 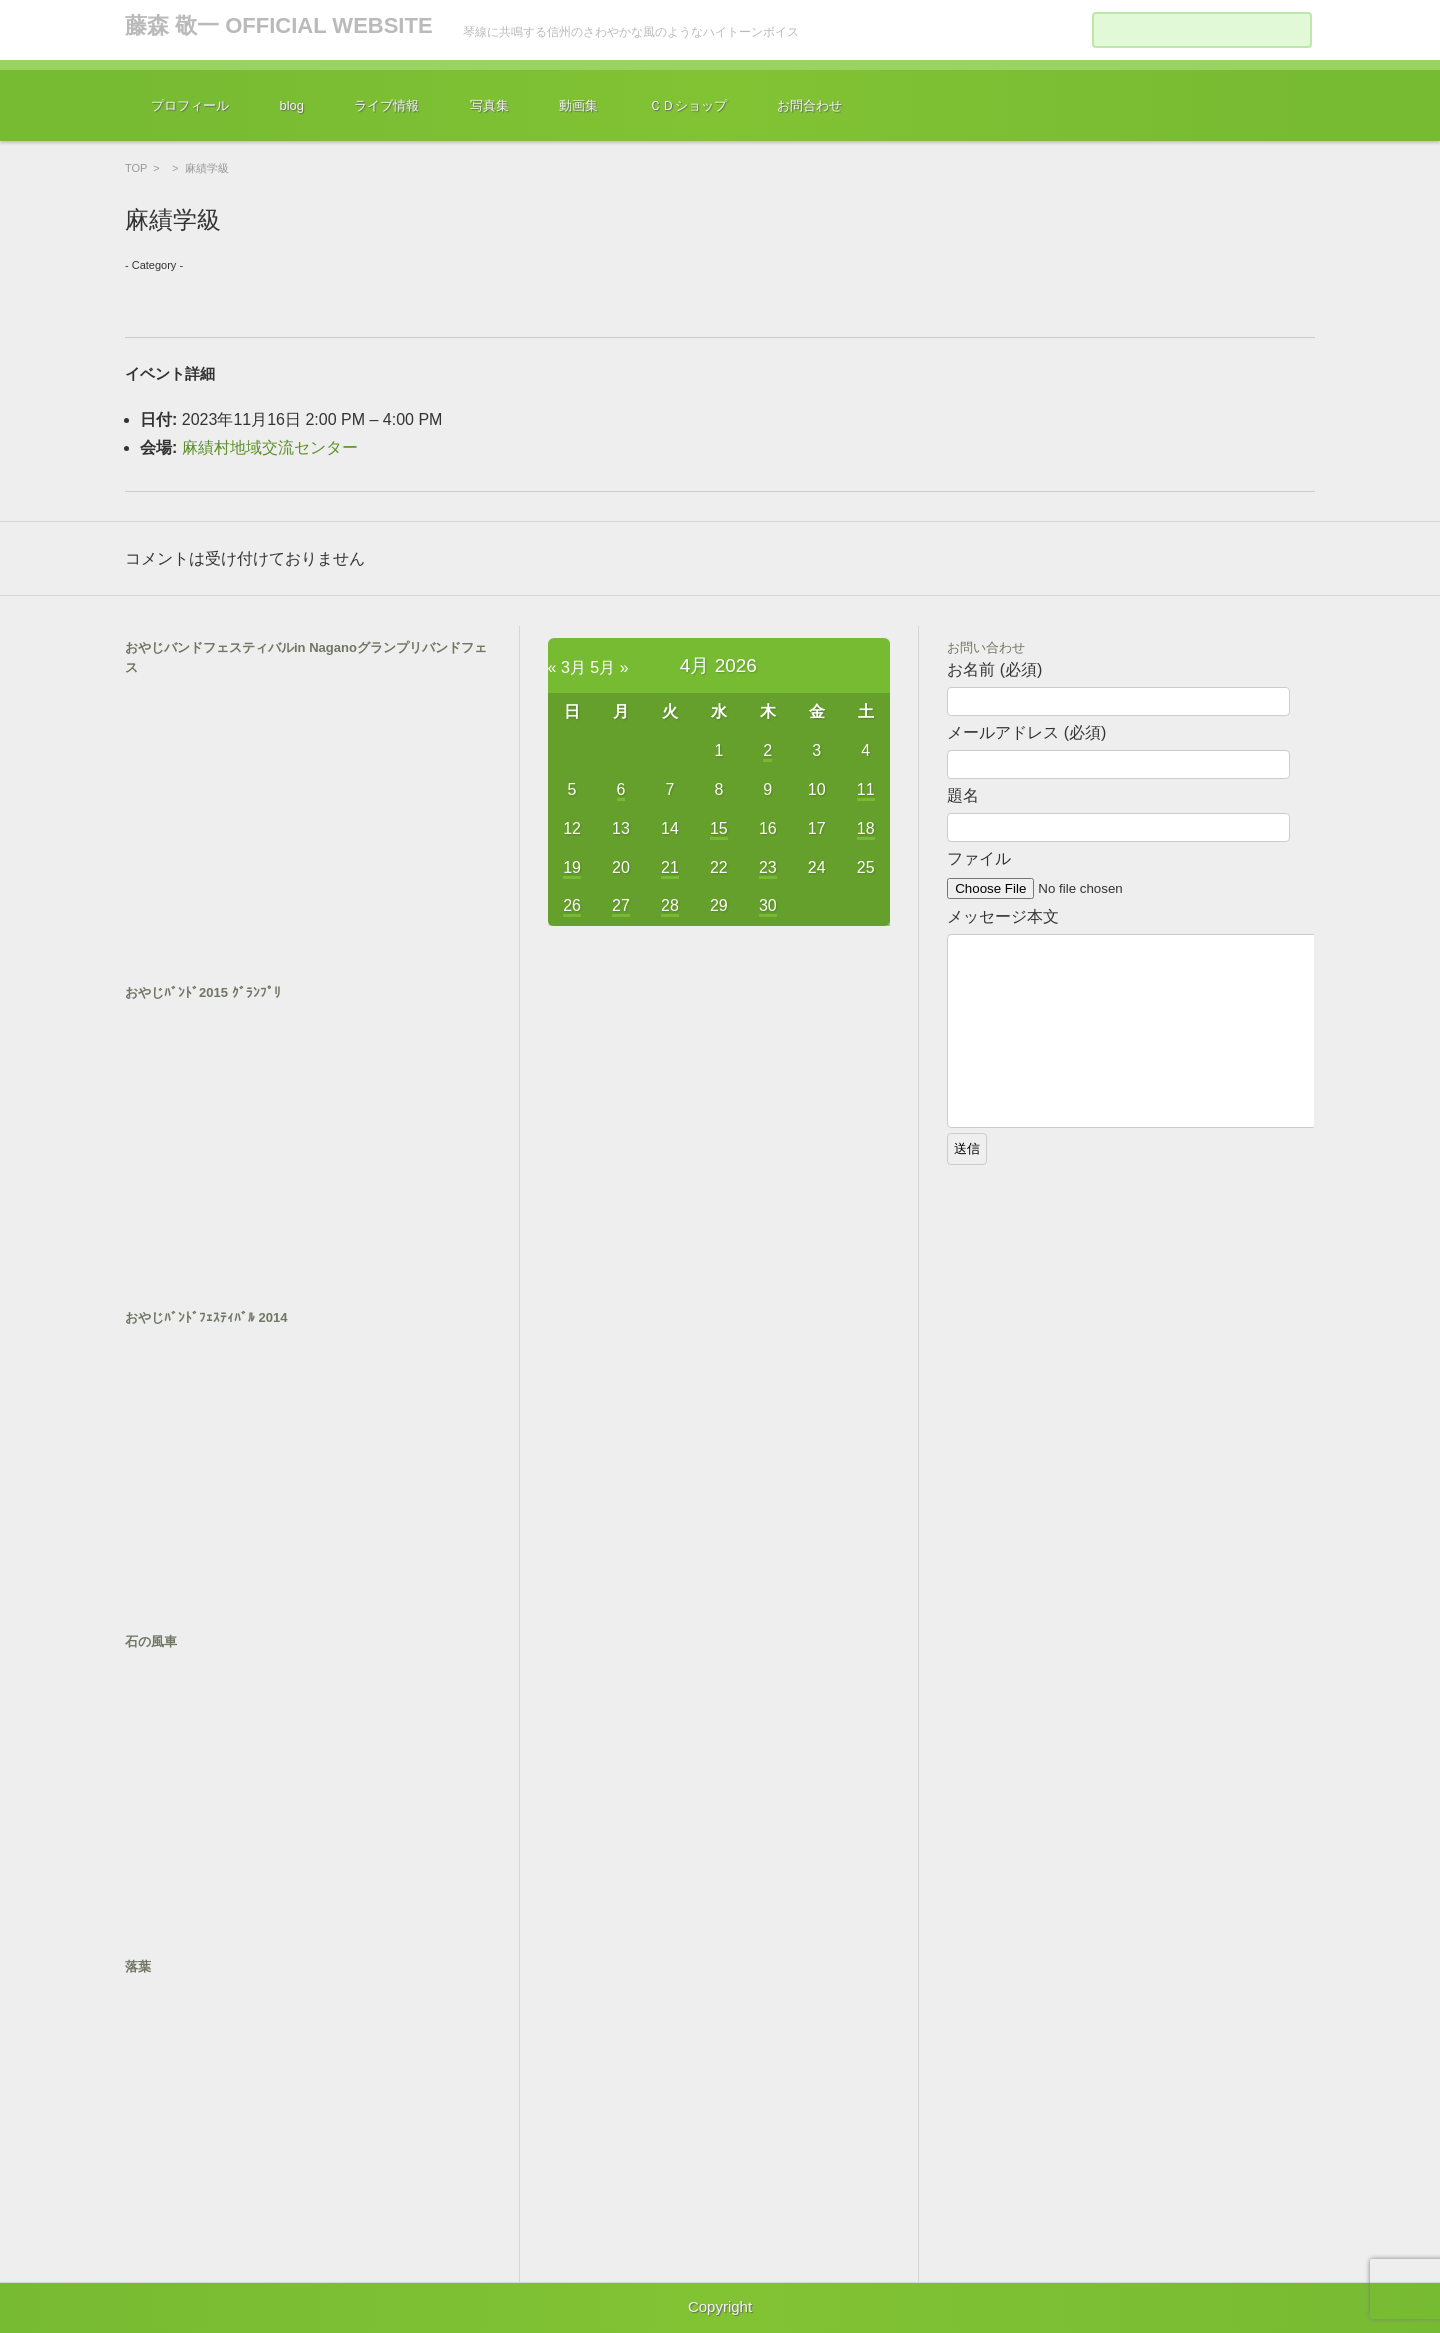 What do you see at coordinates (609, 667) in the screenshot?
I see `5月 »` at bounding box center [609, 667].